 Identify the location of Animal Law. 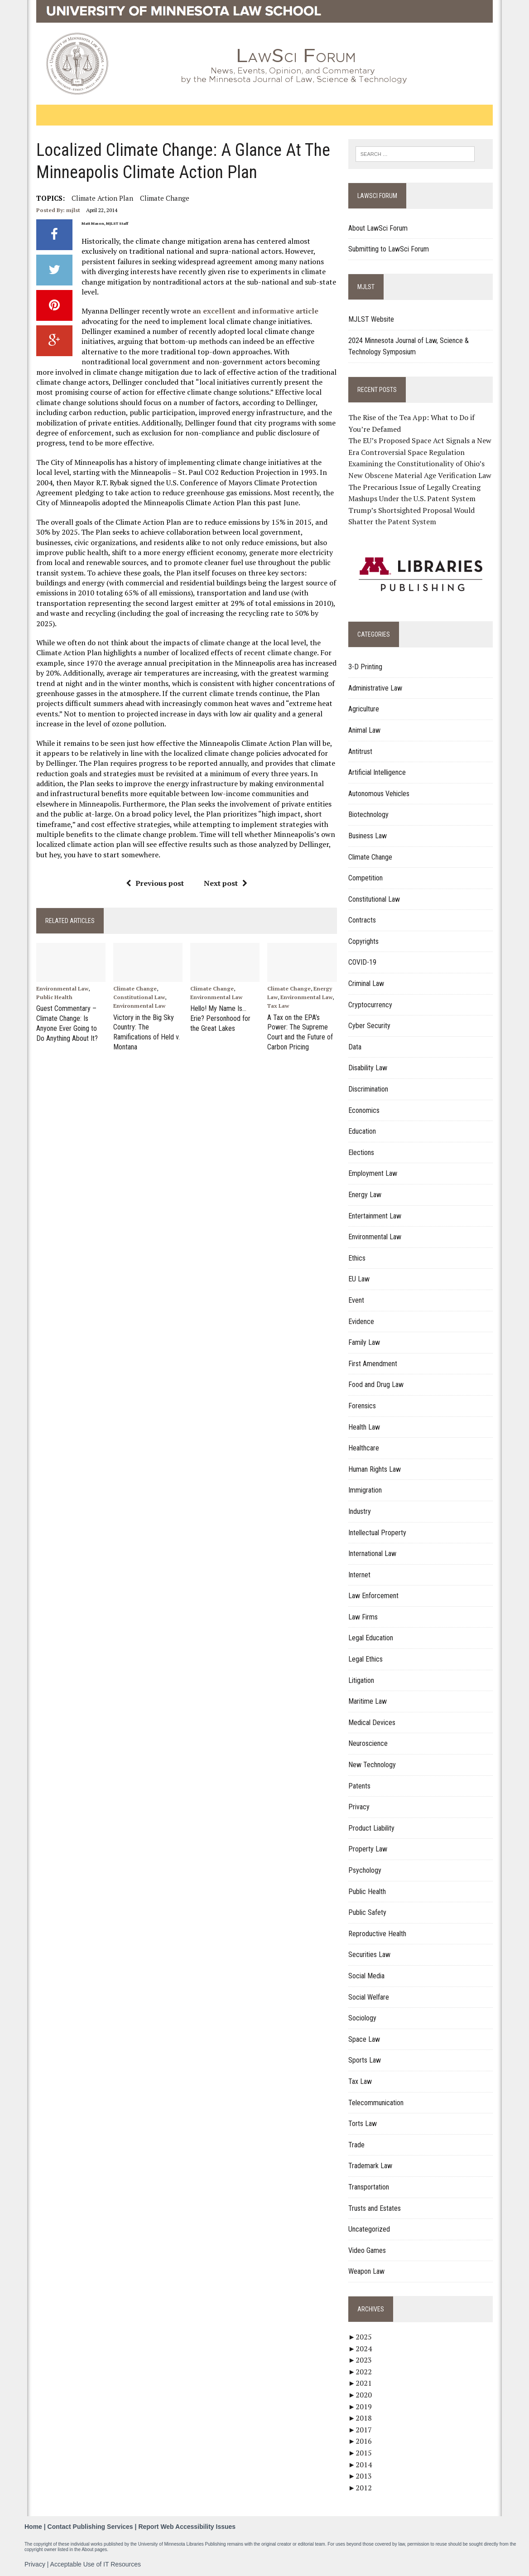
(364, 730).